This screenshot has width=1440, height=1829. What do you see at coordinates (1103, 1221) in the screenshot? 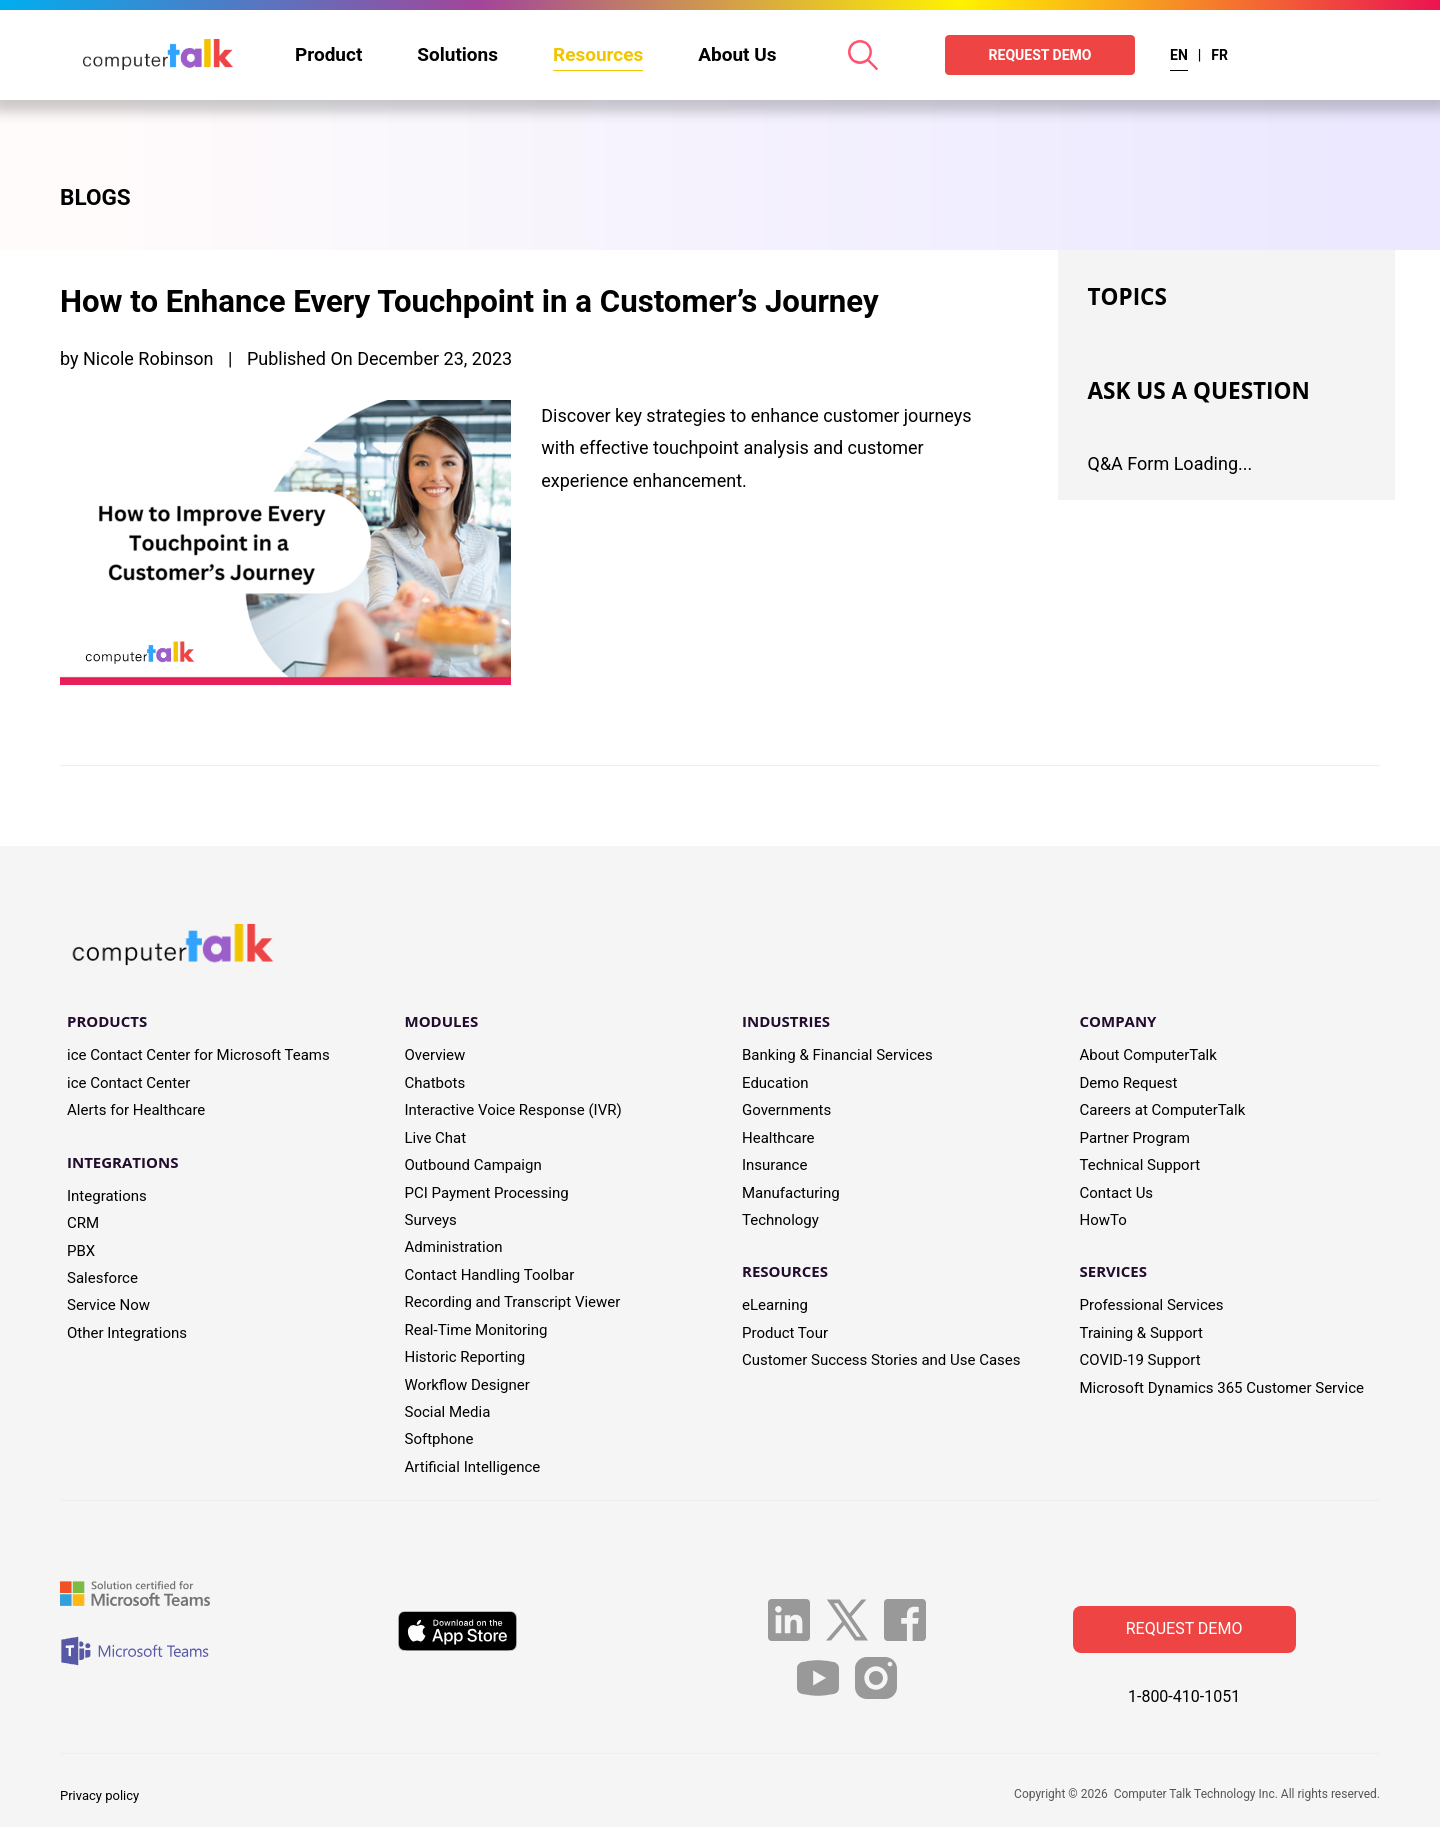
I see `HowTo` at bounding box center [1103, 1221].